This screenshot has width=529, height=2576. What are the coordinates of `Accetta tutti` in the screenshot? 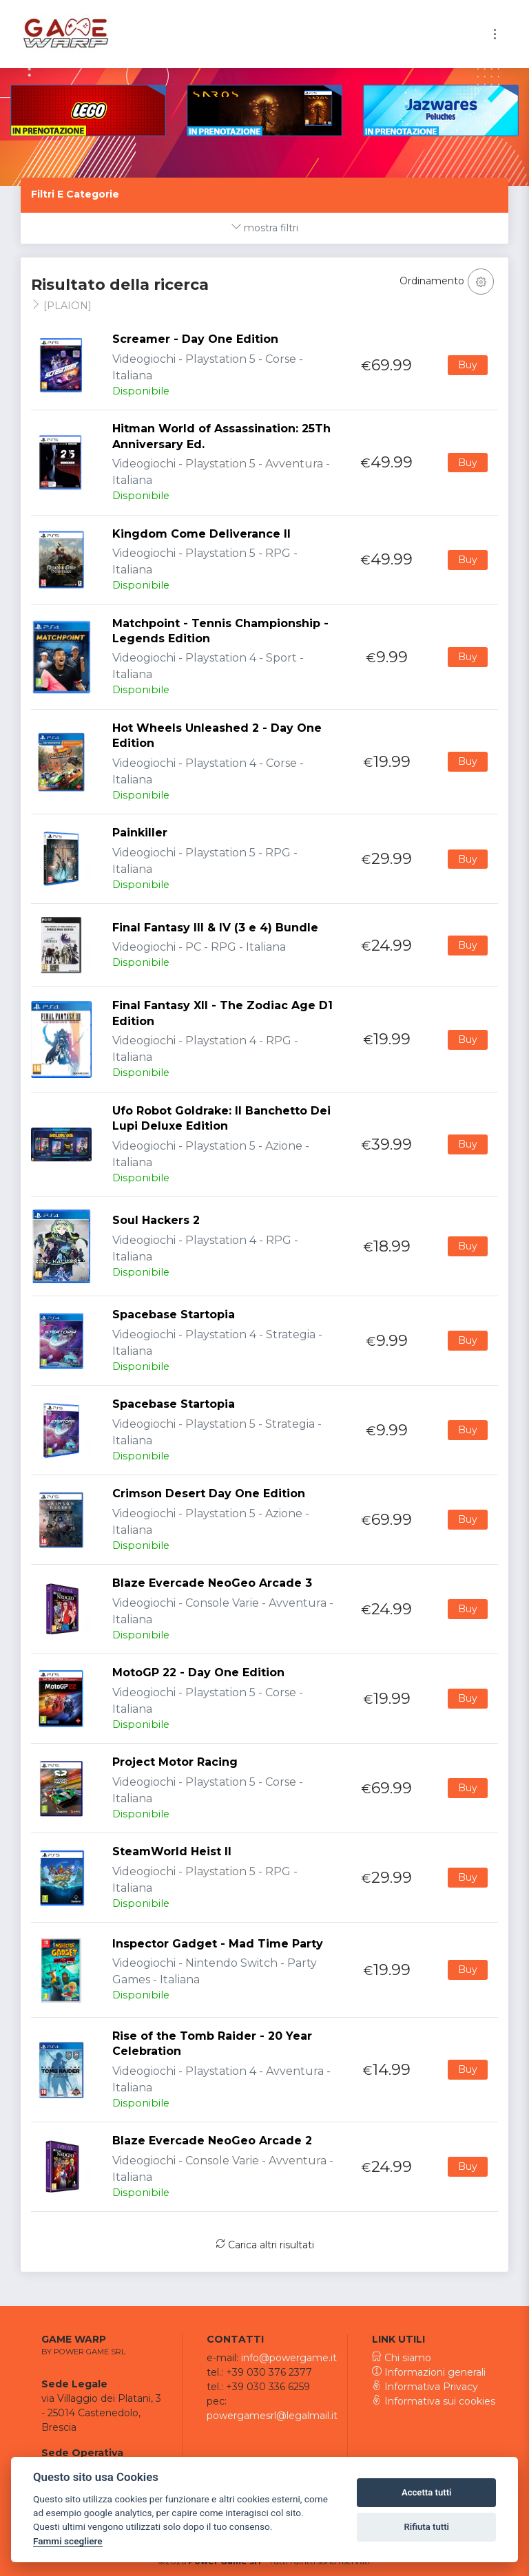 It's located at (427, 2492).